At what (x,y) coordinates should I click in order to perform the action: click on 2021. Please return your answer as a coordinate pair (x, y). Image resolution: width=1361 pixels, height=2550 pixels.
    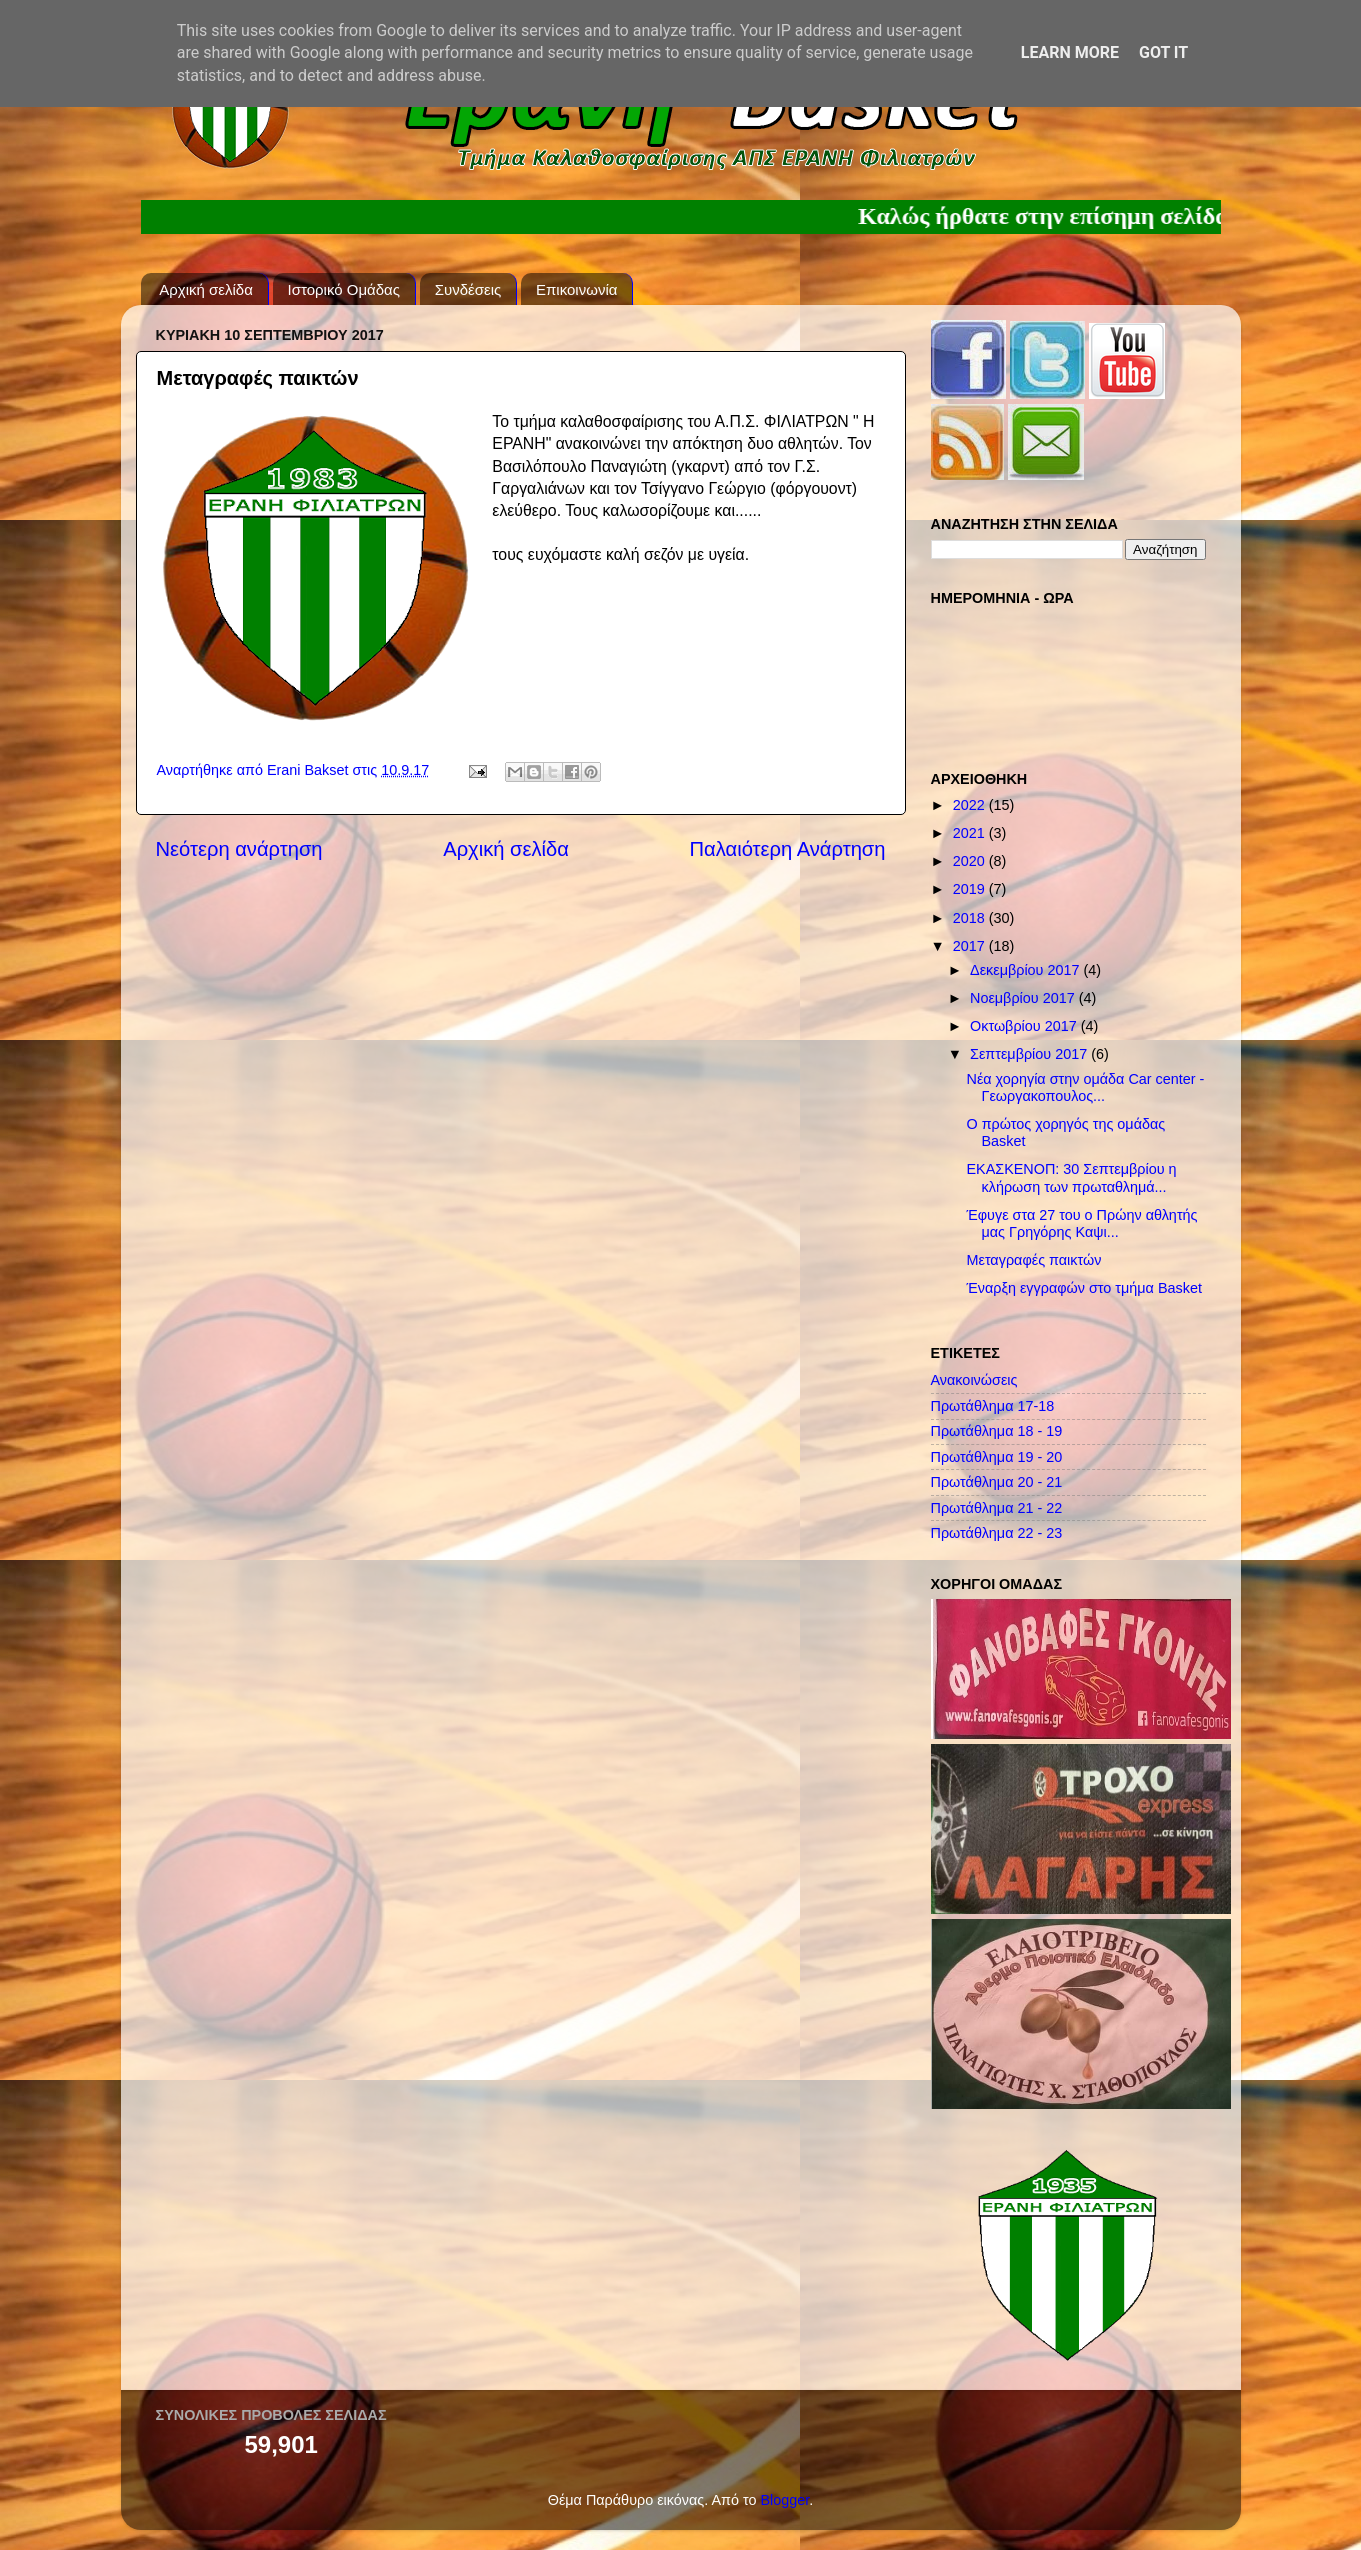
    Looking at the image, I should click on (971, 833).